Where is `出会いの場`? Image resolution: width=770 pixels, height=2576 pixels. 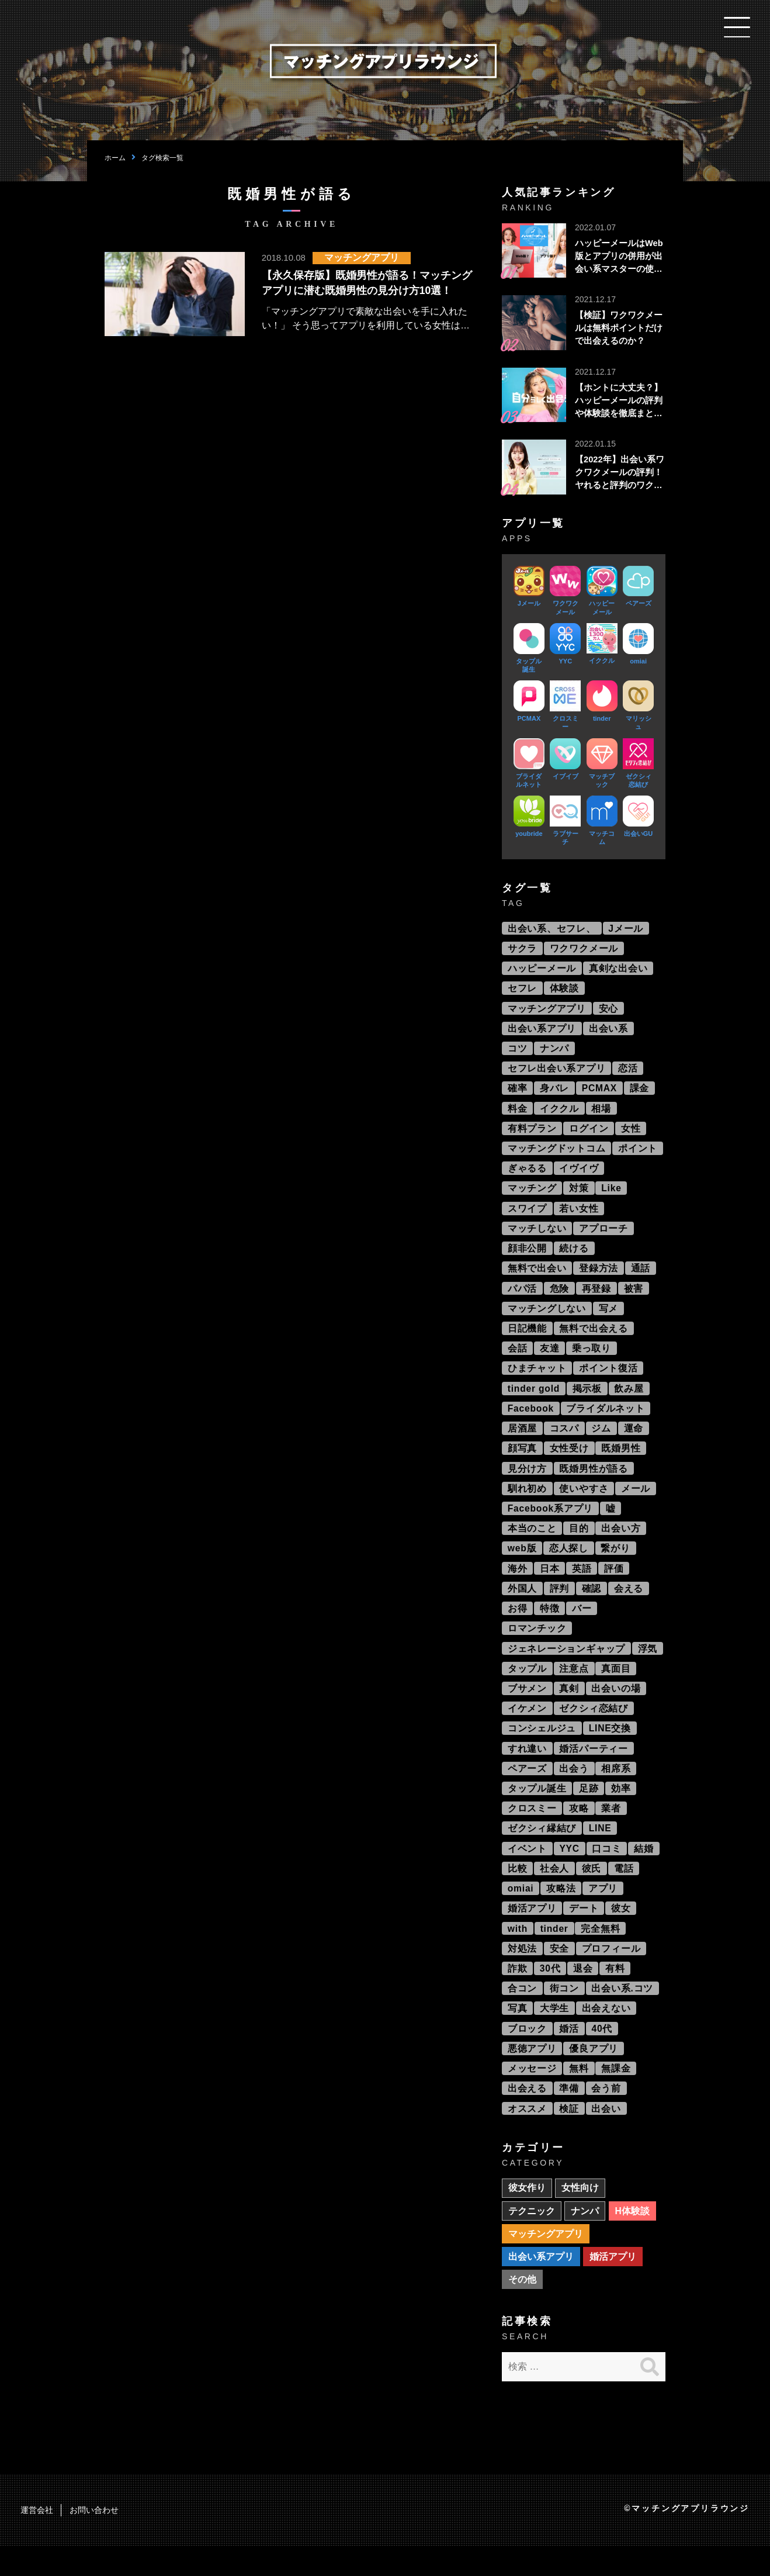 出会いの場 is located at coordinates (616, 1706).